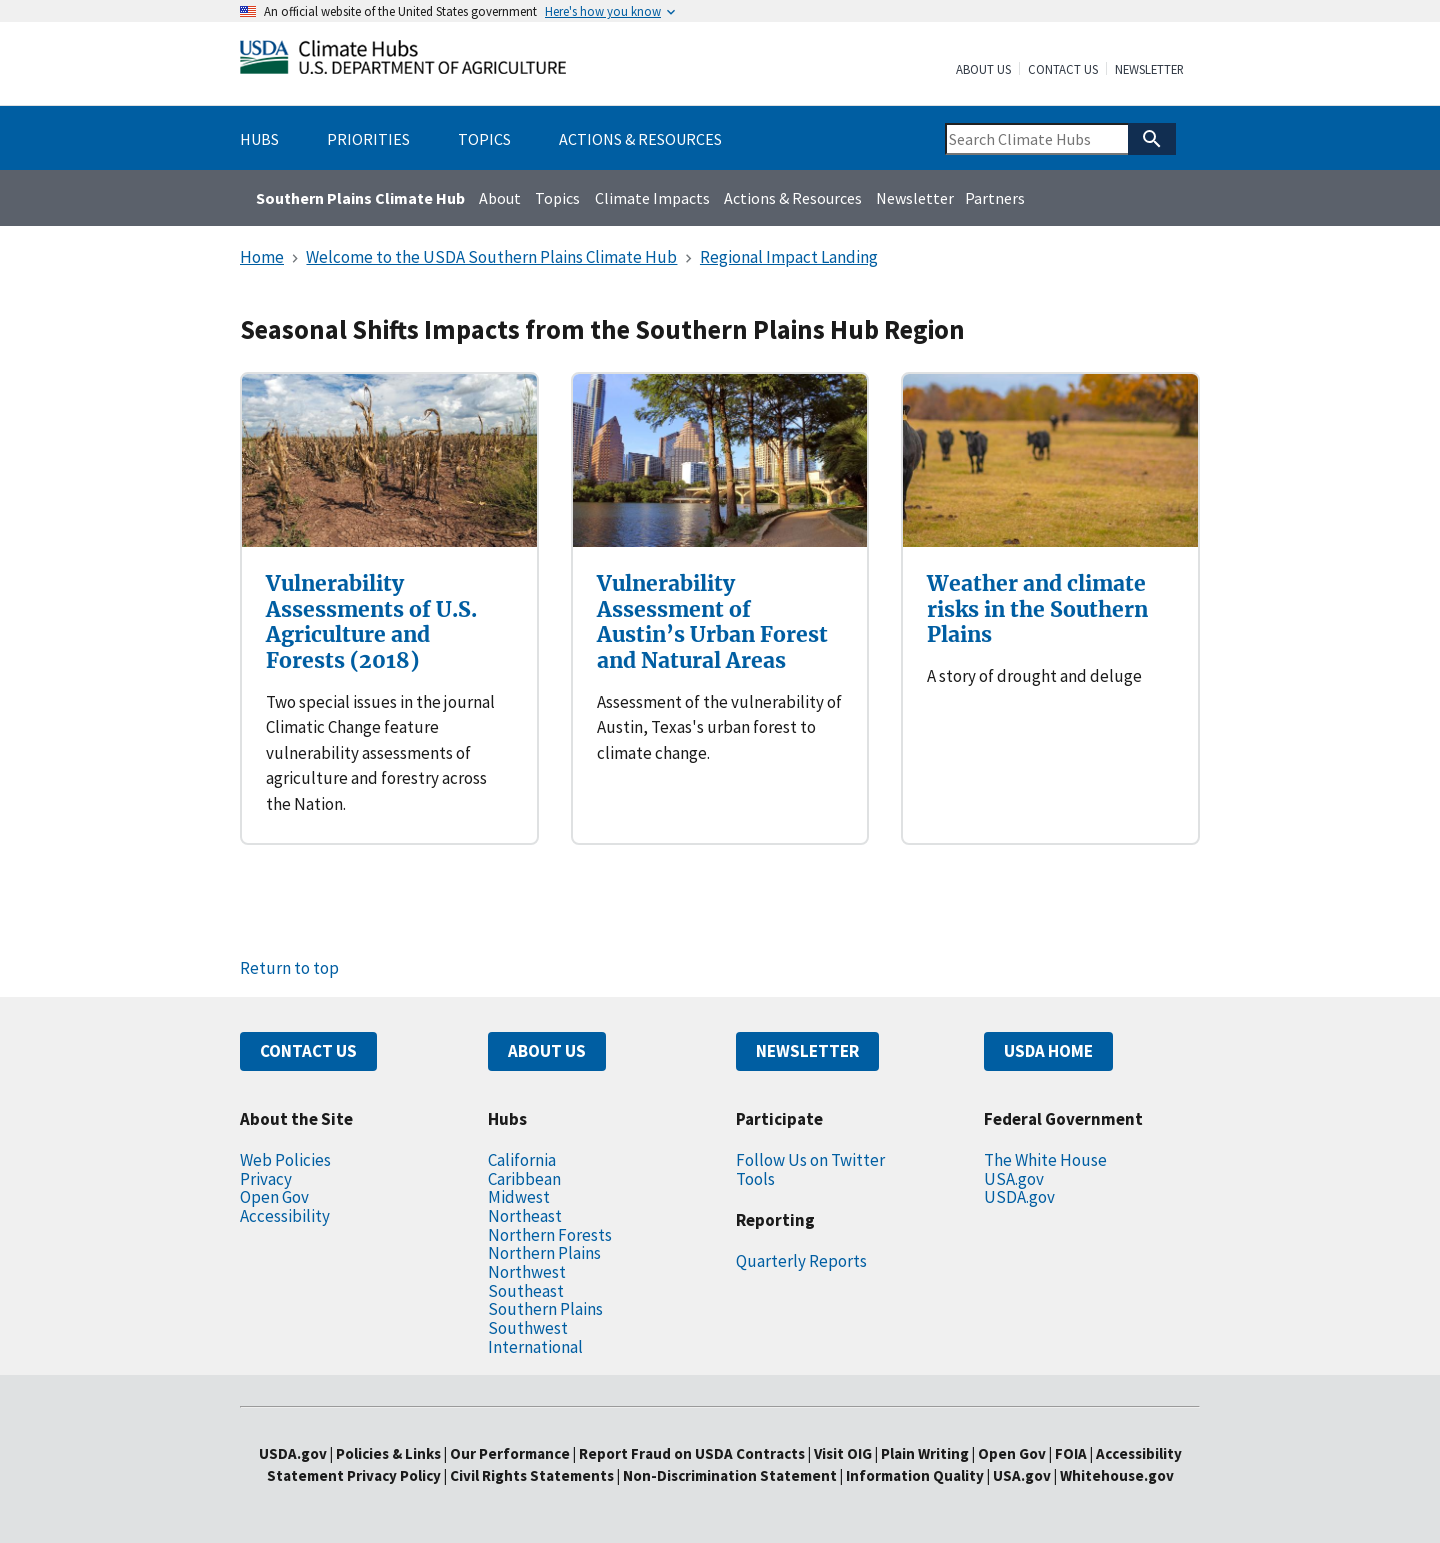  I want to click on Southeast, so click(526, 1291).